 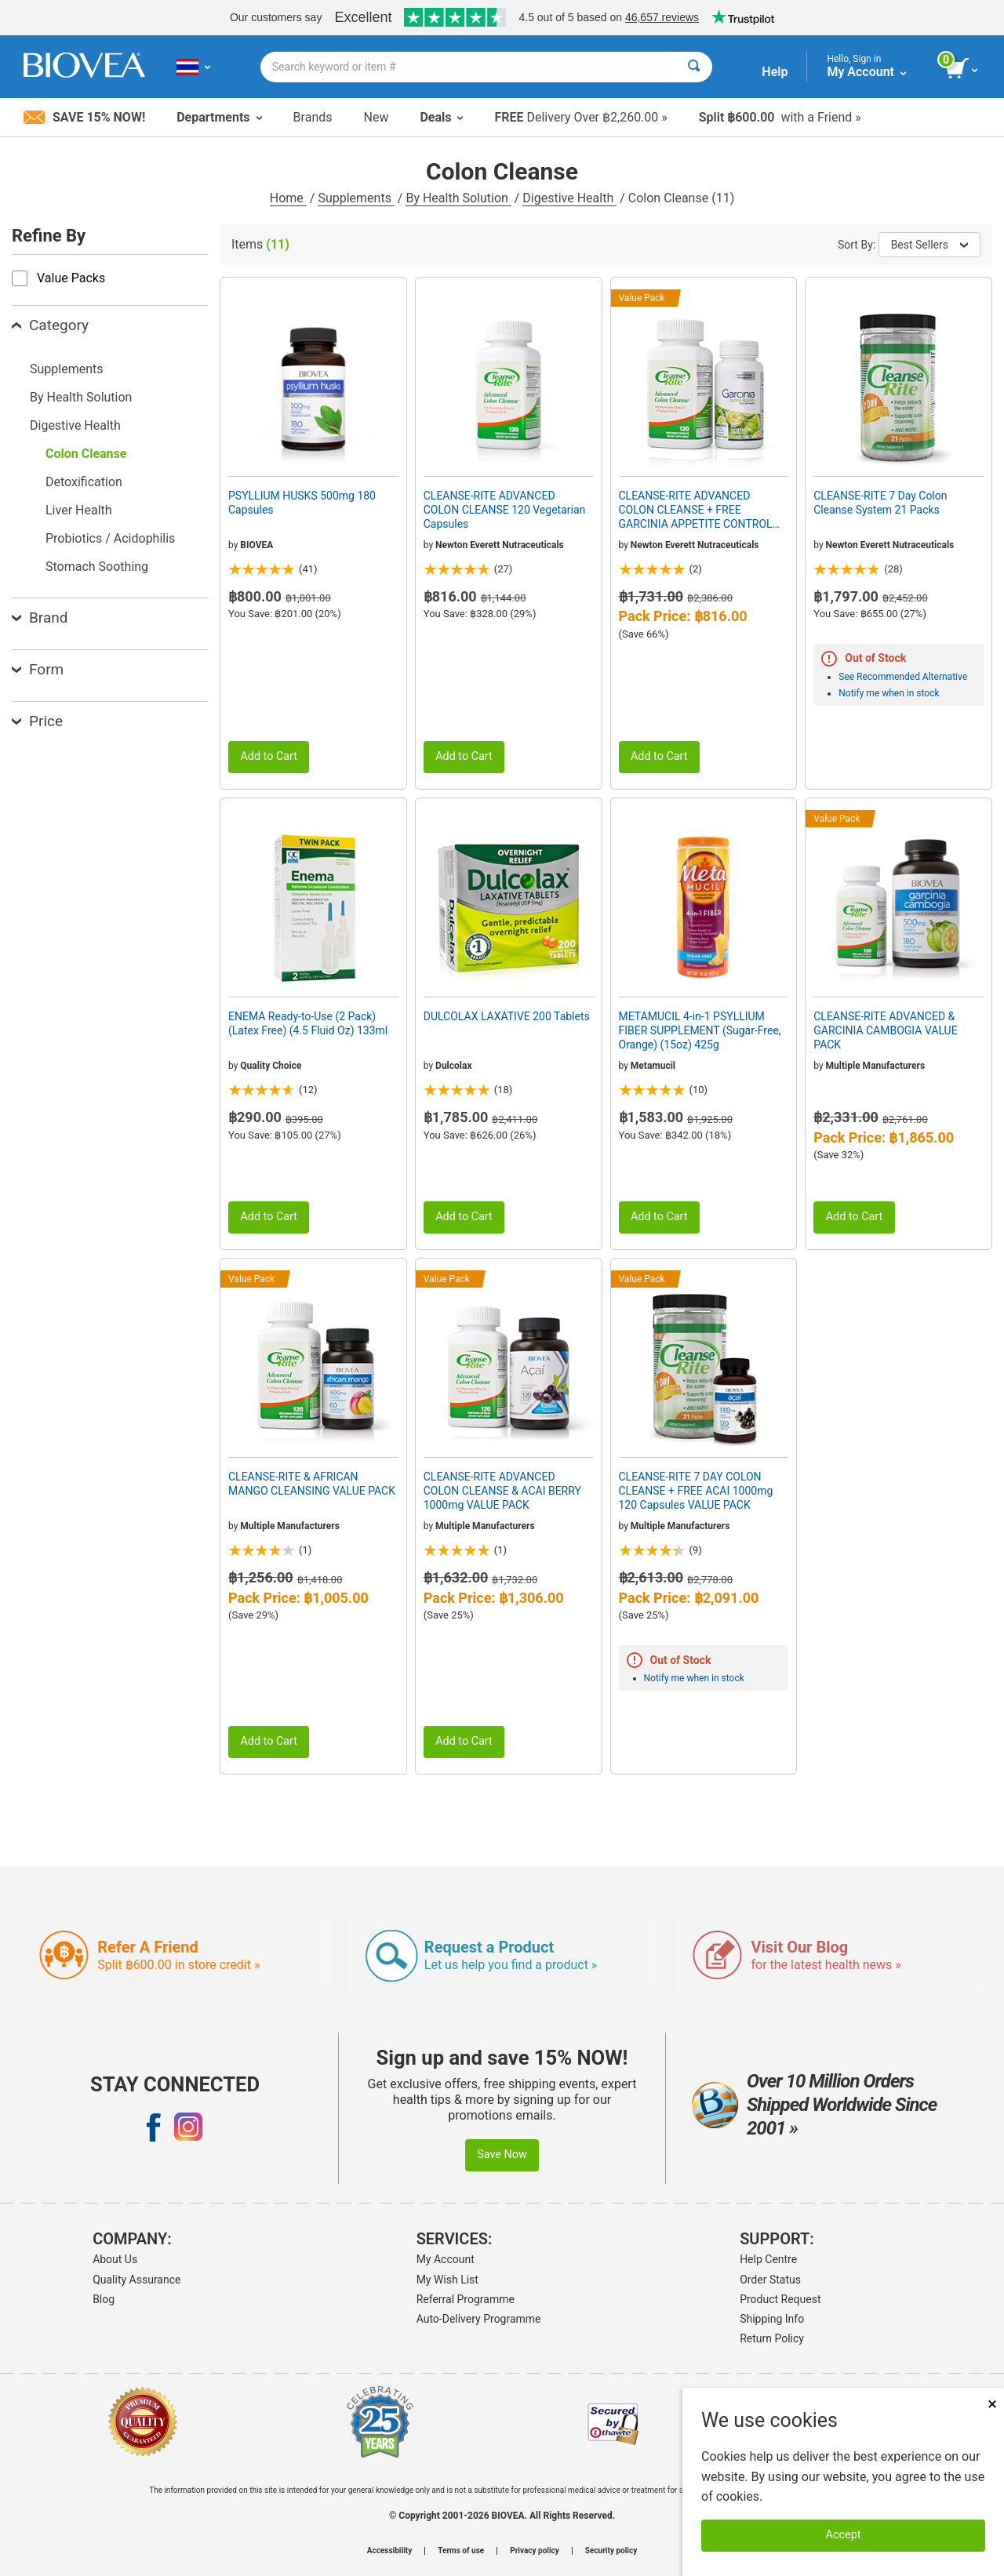 I want to click on DULCOLAX LAXATIVE 200 Tablets, so click(x=507, y=1016).